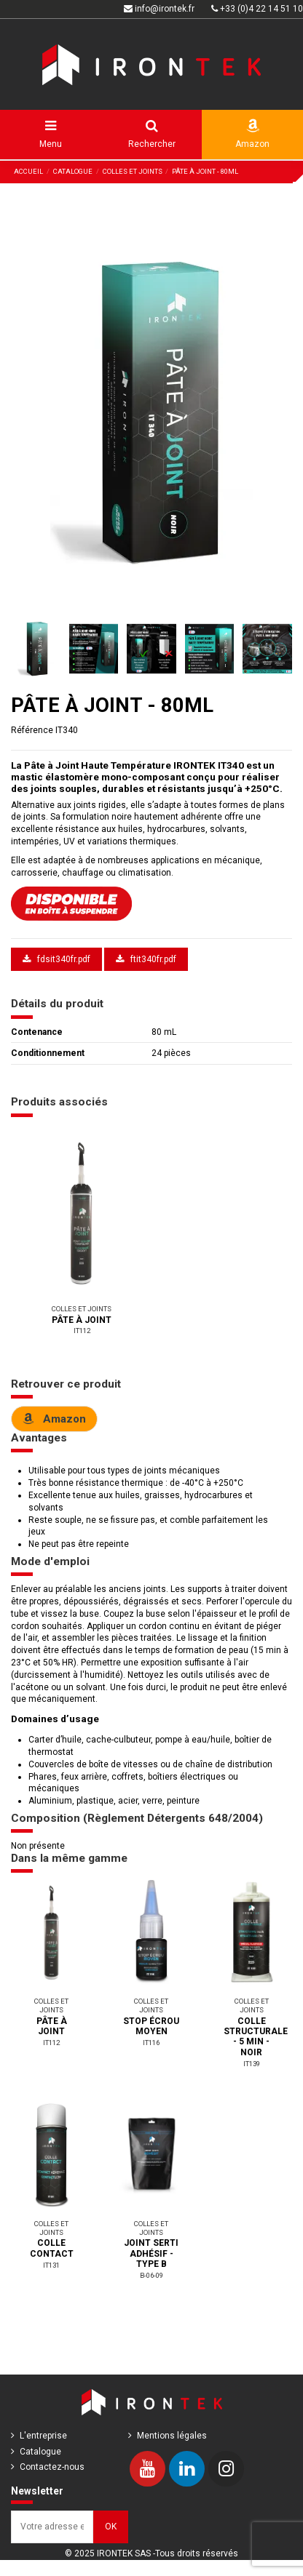 The height and width of the screenshot is (2576, 303). I want to click on Contactez-nous, so click(52, 2467).